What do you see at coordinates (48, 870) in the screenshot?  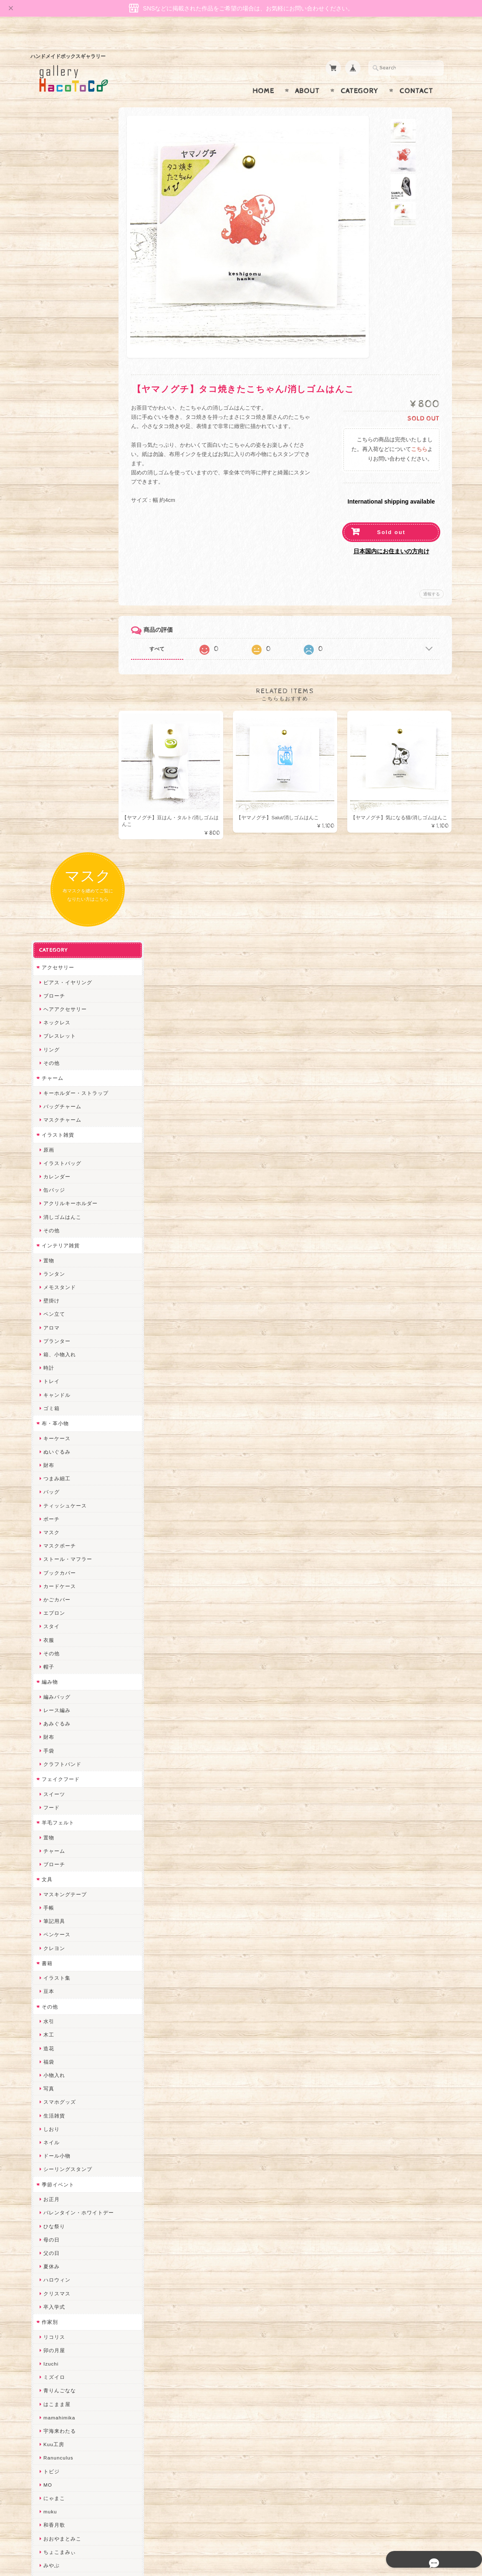 I see `衣服` at bounding box center [48, 870].